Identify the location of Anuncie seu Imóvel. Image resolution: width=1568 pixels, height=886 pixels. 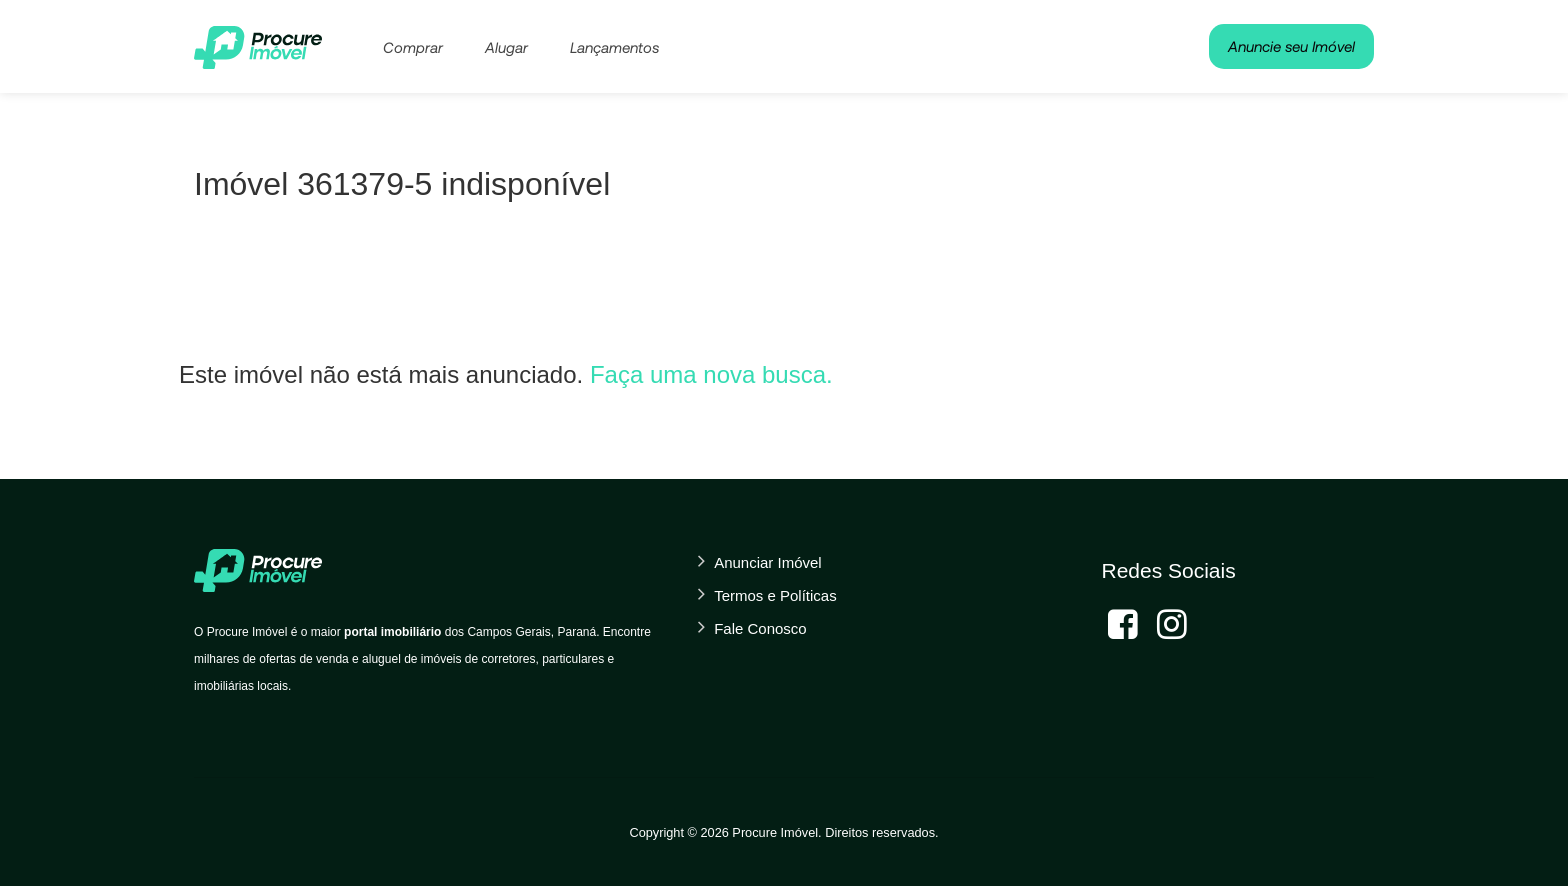
(1291, 46).